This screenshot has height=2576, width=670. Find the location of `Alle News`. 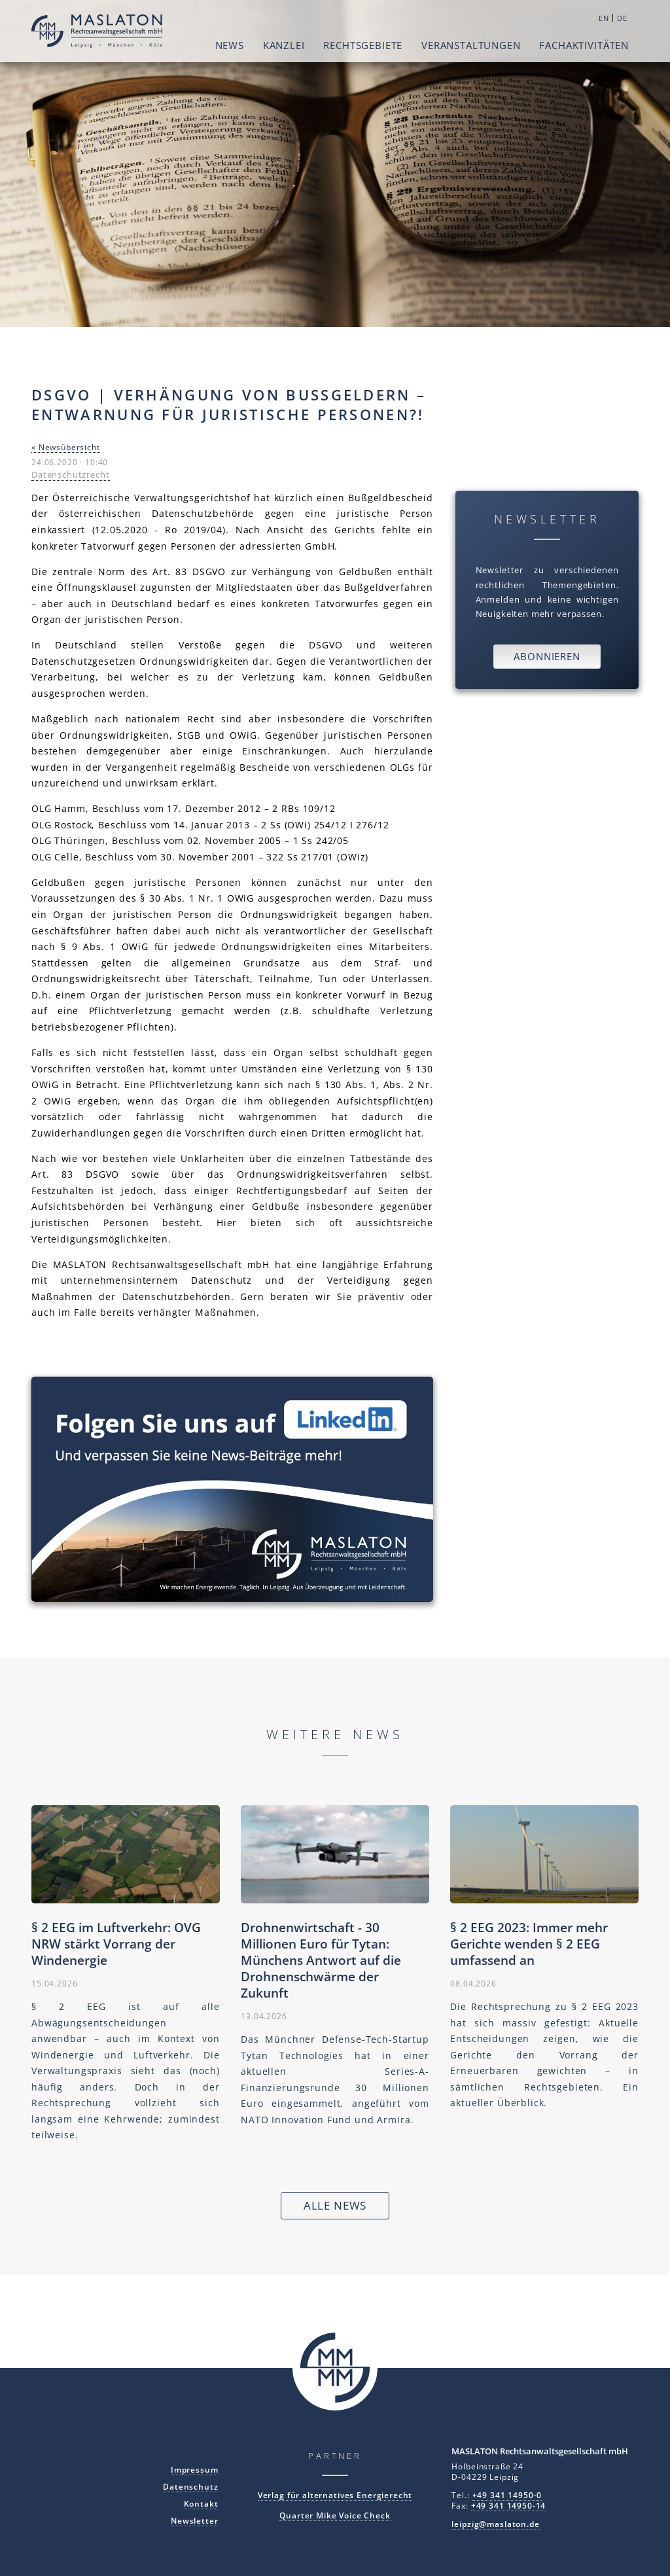

Alle News is located at coordinates (335, 2205).